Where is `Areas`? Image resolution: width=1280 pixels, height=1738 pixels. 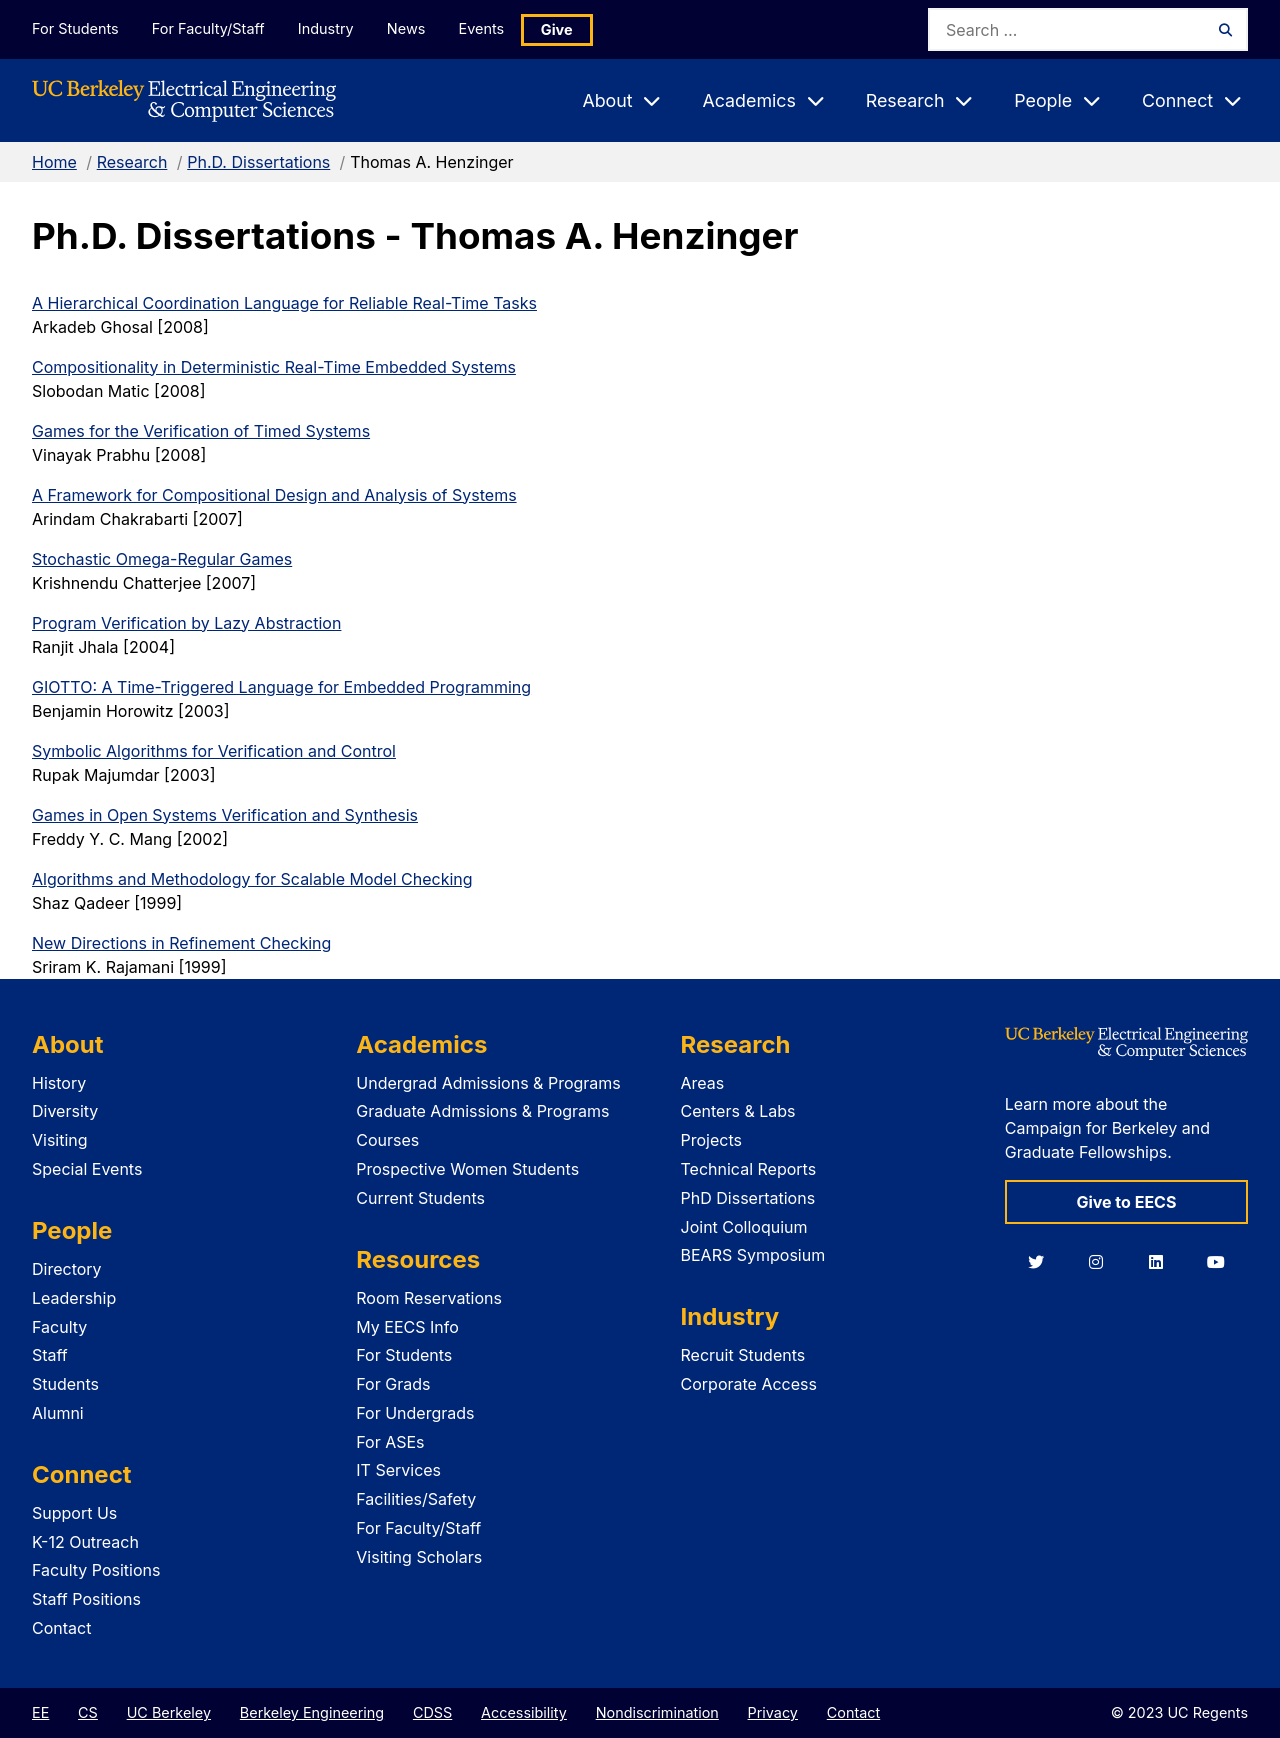 Areas is located at coordinates (703, 1083).